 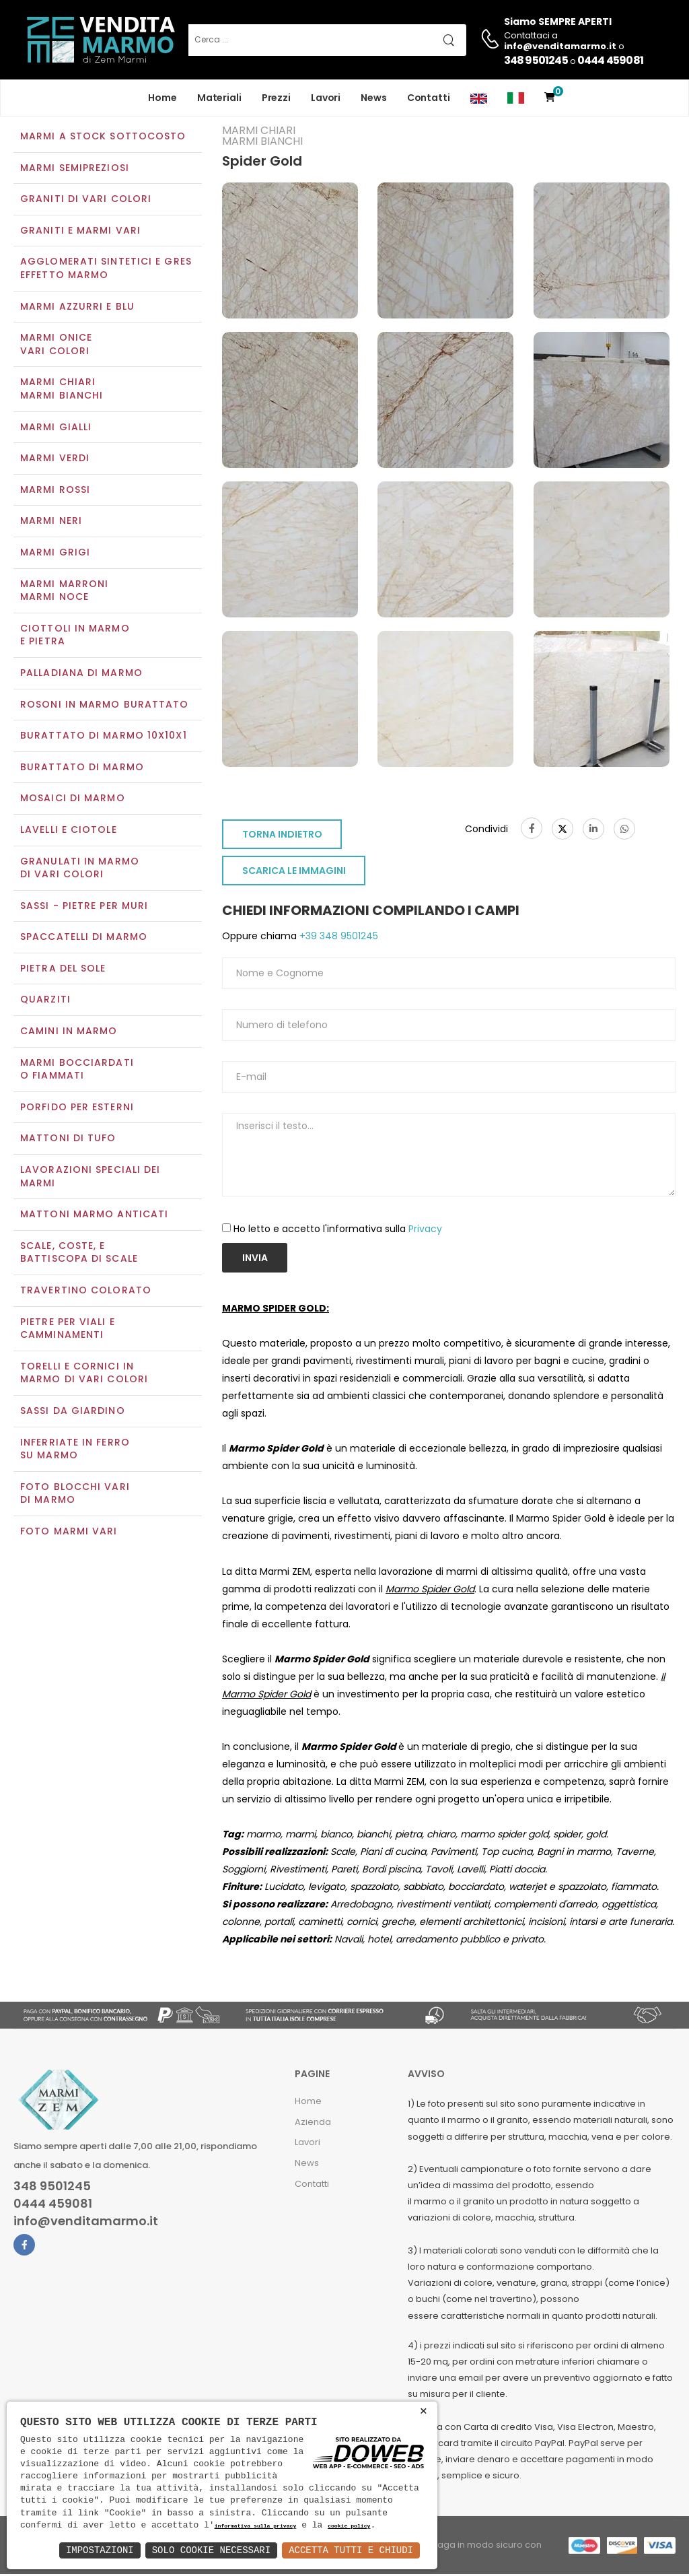 What do you see at coordinates (77, 307) in the screenshot?
I see `Marmi azzurri e blu` at bounding box center [77, 307].